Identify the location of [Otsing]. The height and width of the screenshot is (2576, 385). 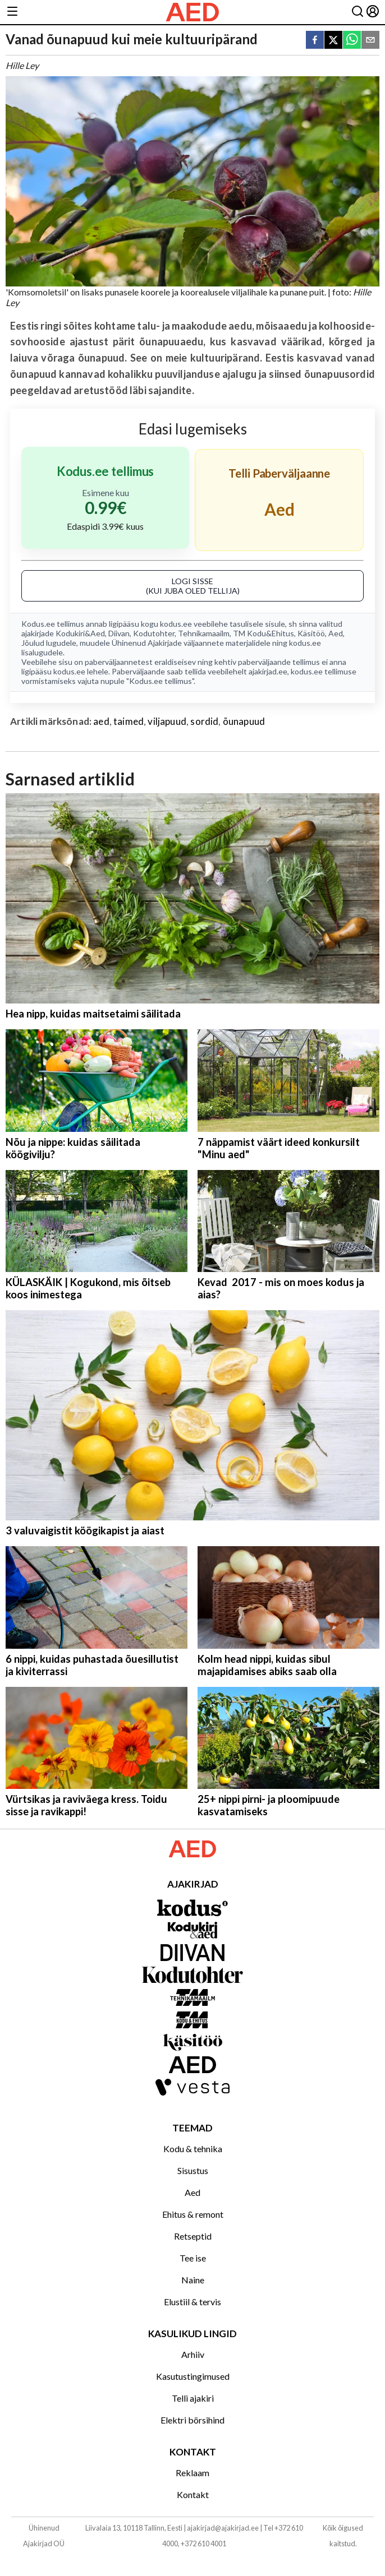
(357, 12).